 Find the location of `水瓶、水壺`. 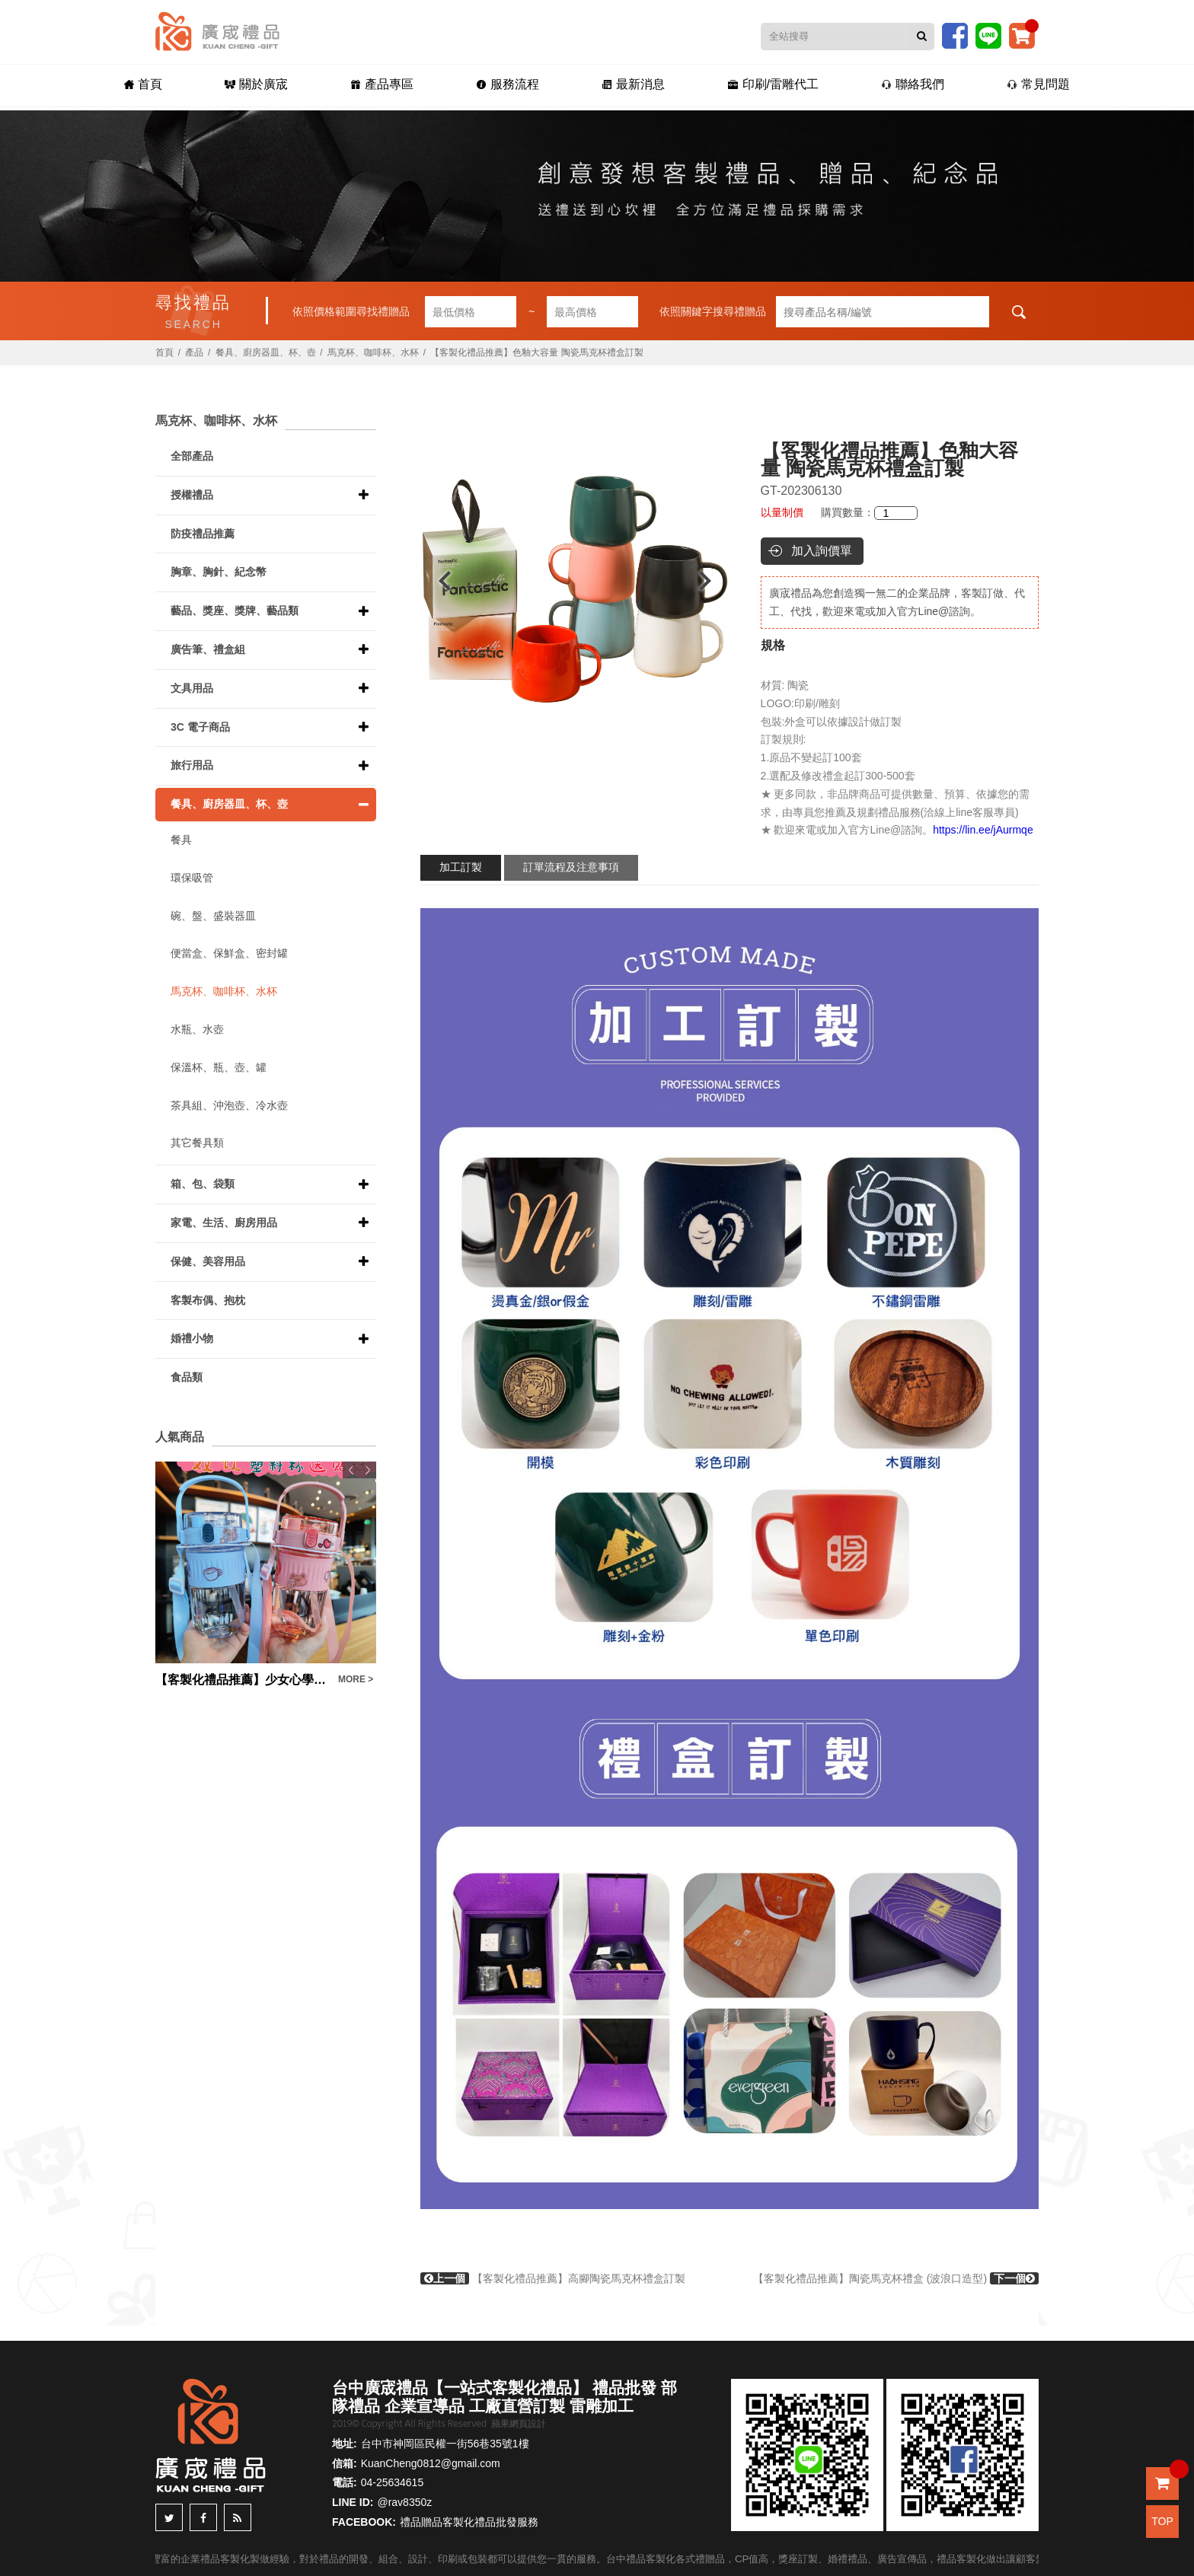

水瓶、水壺 is located at coordinates (197, 1029).